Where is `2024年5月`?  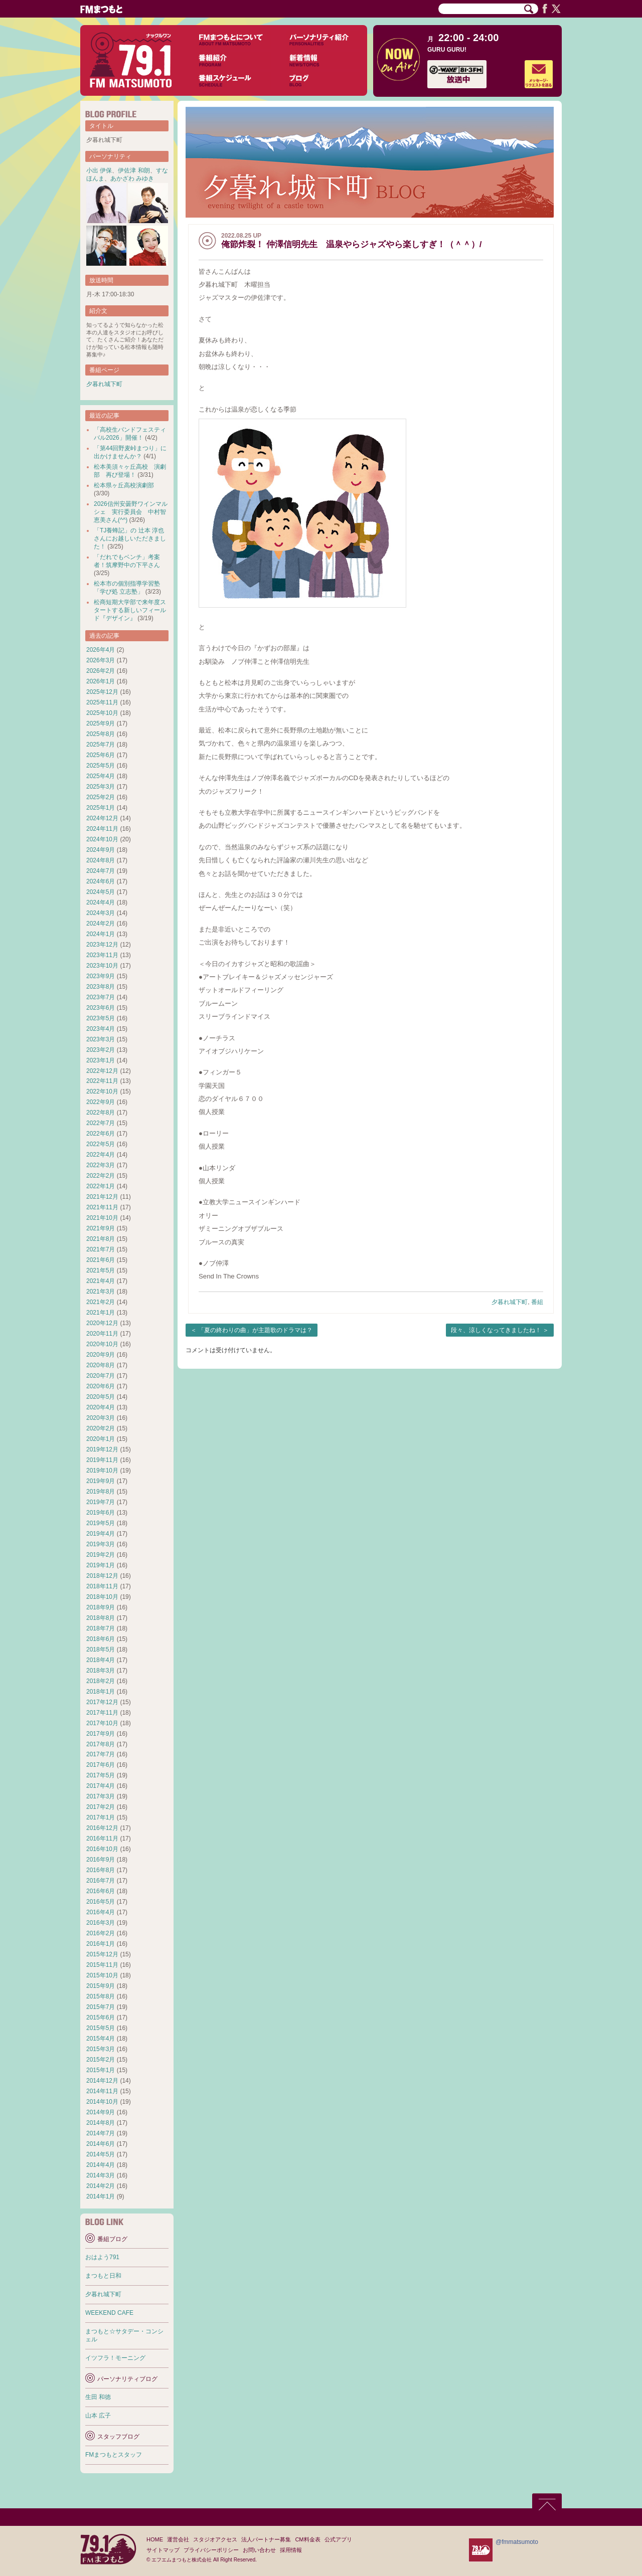
2024年5月 is located at coordinates (100, 891).